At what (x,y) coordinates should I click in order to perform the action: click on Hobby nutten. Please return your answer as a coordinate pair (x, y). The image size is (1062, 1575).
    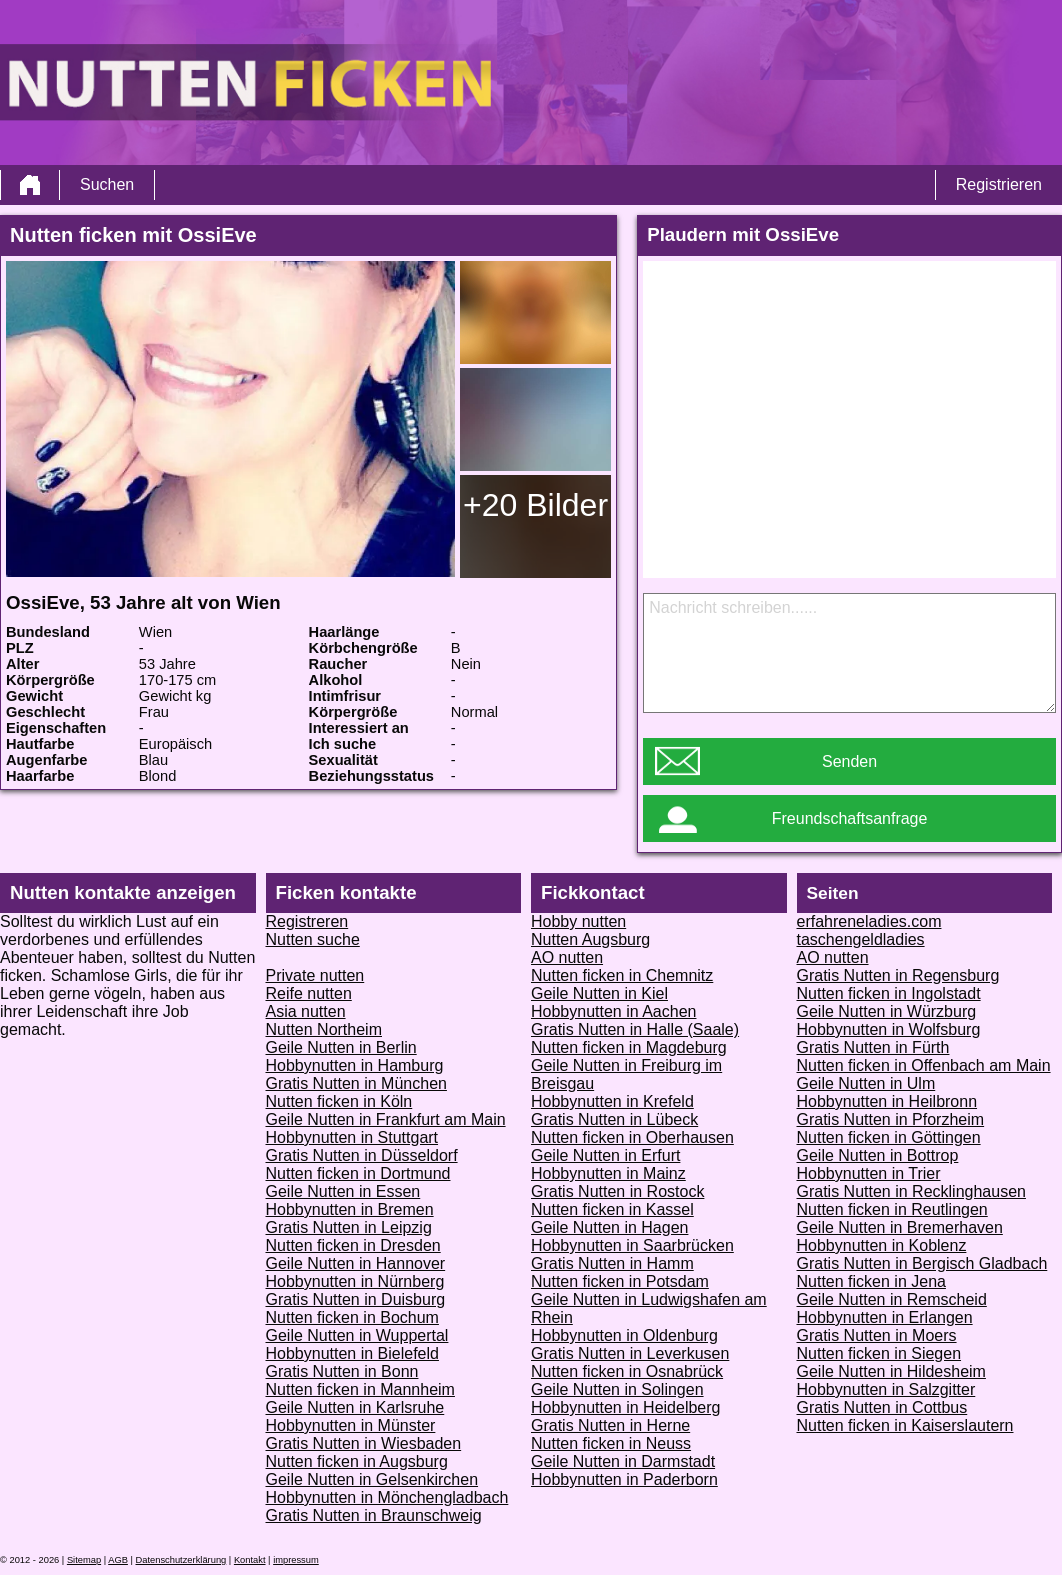
    Looking at the image, I should click on (578, 921).